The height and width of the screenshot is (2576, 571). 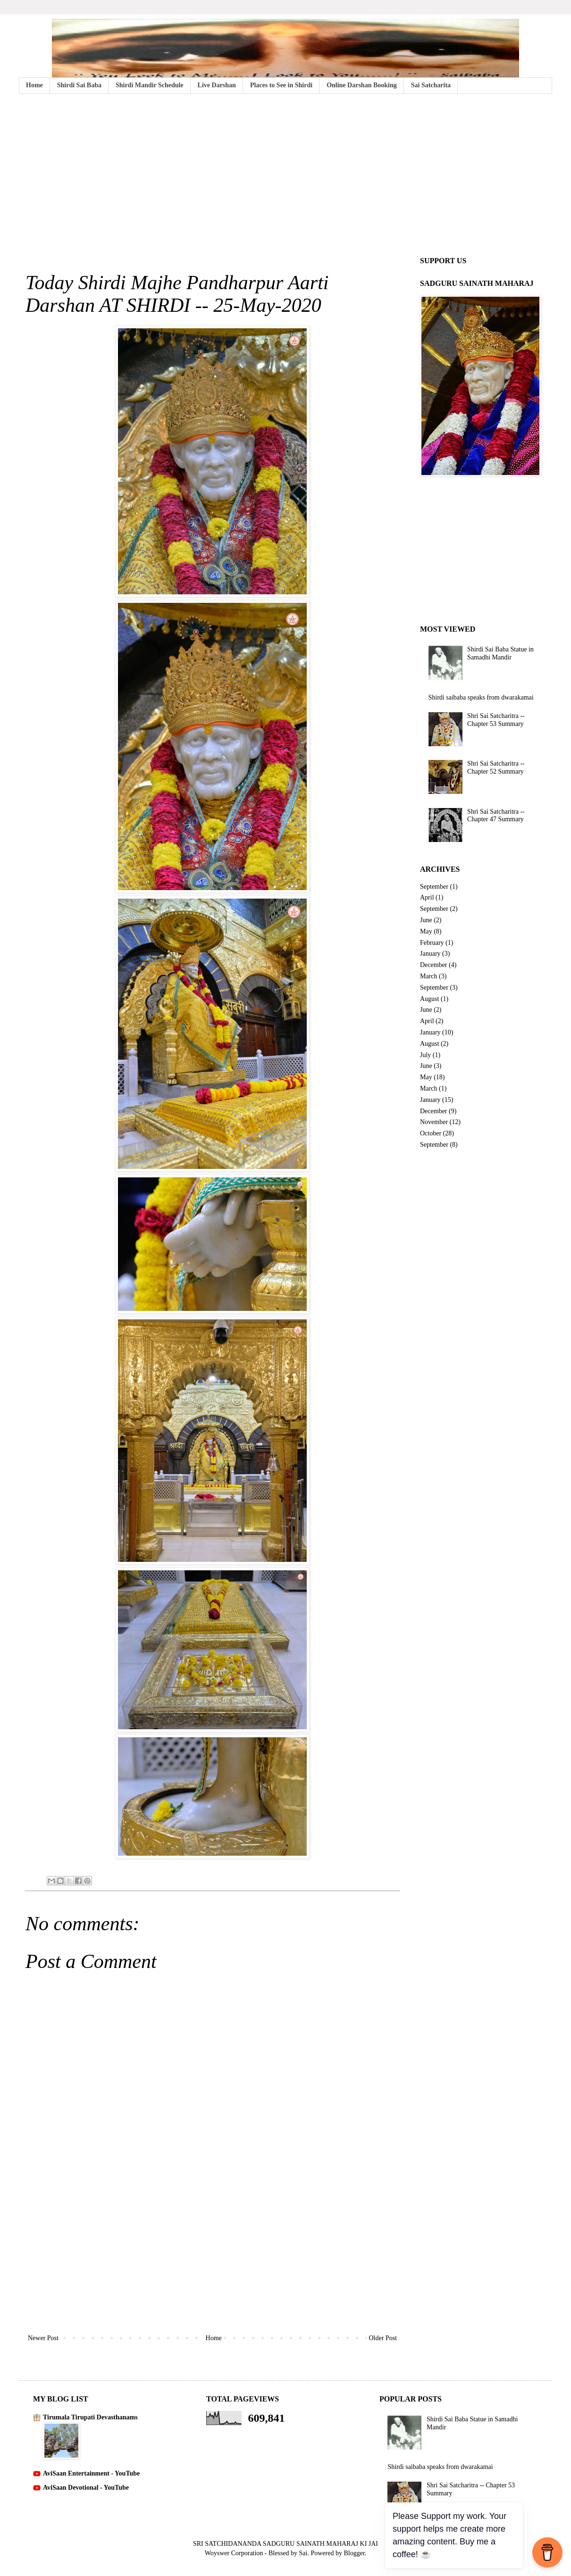 What do you see at coordinates (354, 2553) in the screenshot?
I see `Blogger` at bounding box center [354, 2553].